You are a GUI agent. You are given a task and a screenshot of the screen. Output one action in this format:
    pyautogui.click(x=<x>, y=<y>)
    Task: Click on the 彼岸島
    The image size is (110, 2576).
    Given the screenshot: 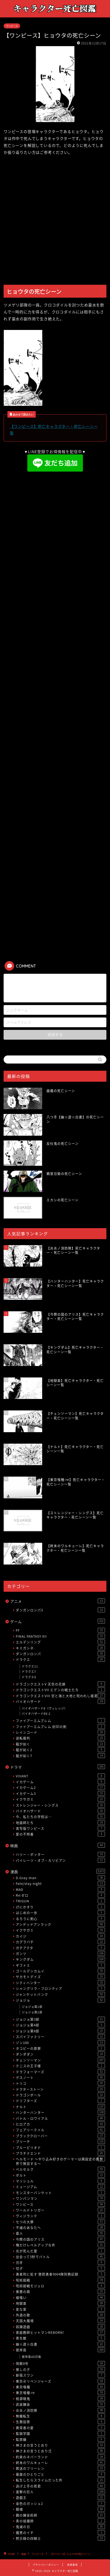 What is the action you would take?
    pyautogui.click(x=60, y=2349)
    